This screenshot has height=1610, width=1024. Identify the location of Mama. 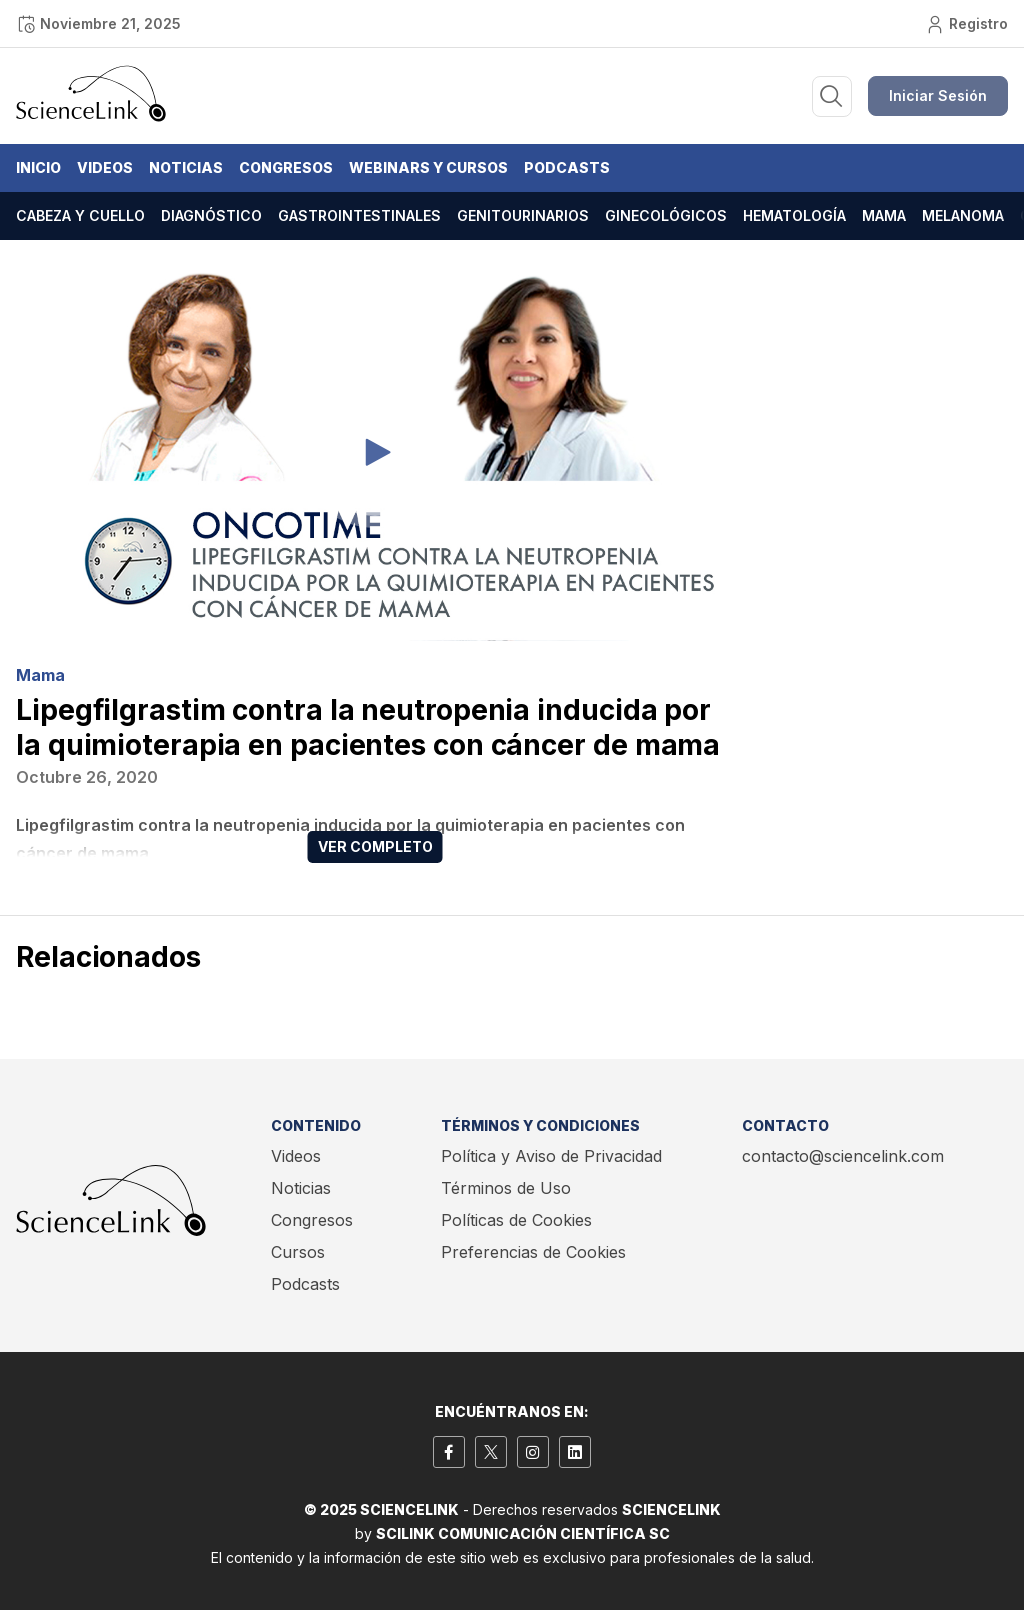
(884, 215).